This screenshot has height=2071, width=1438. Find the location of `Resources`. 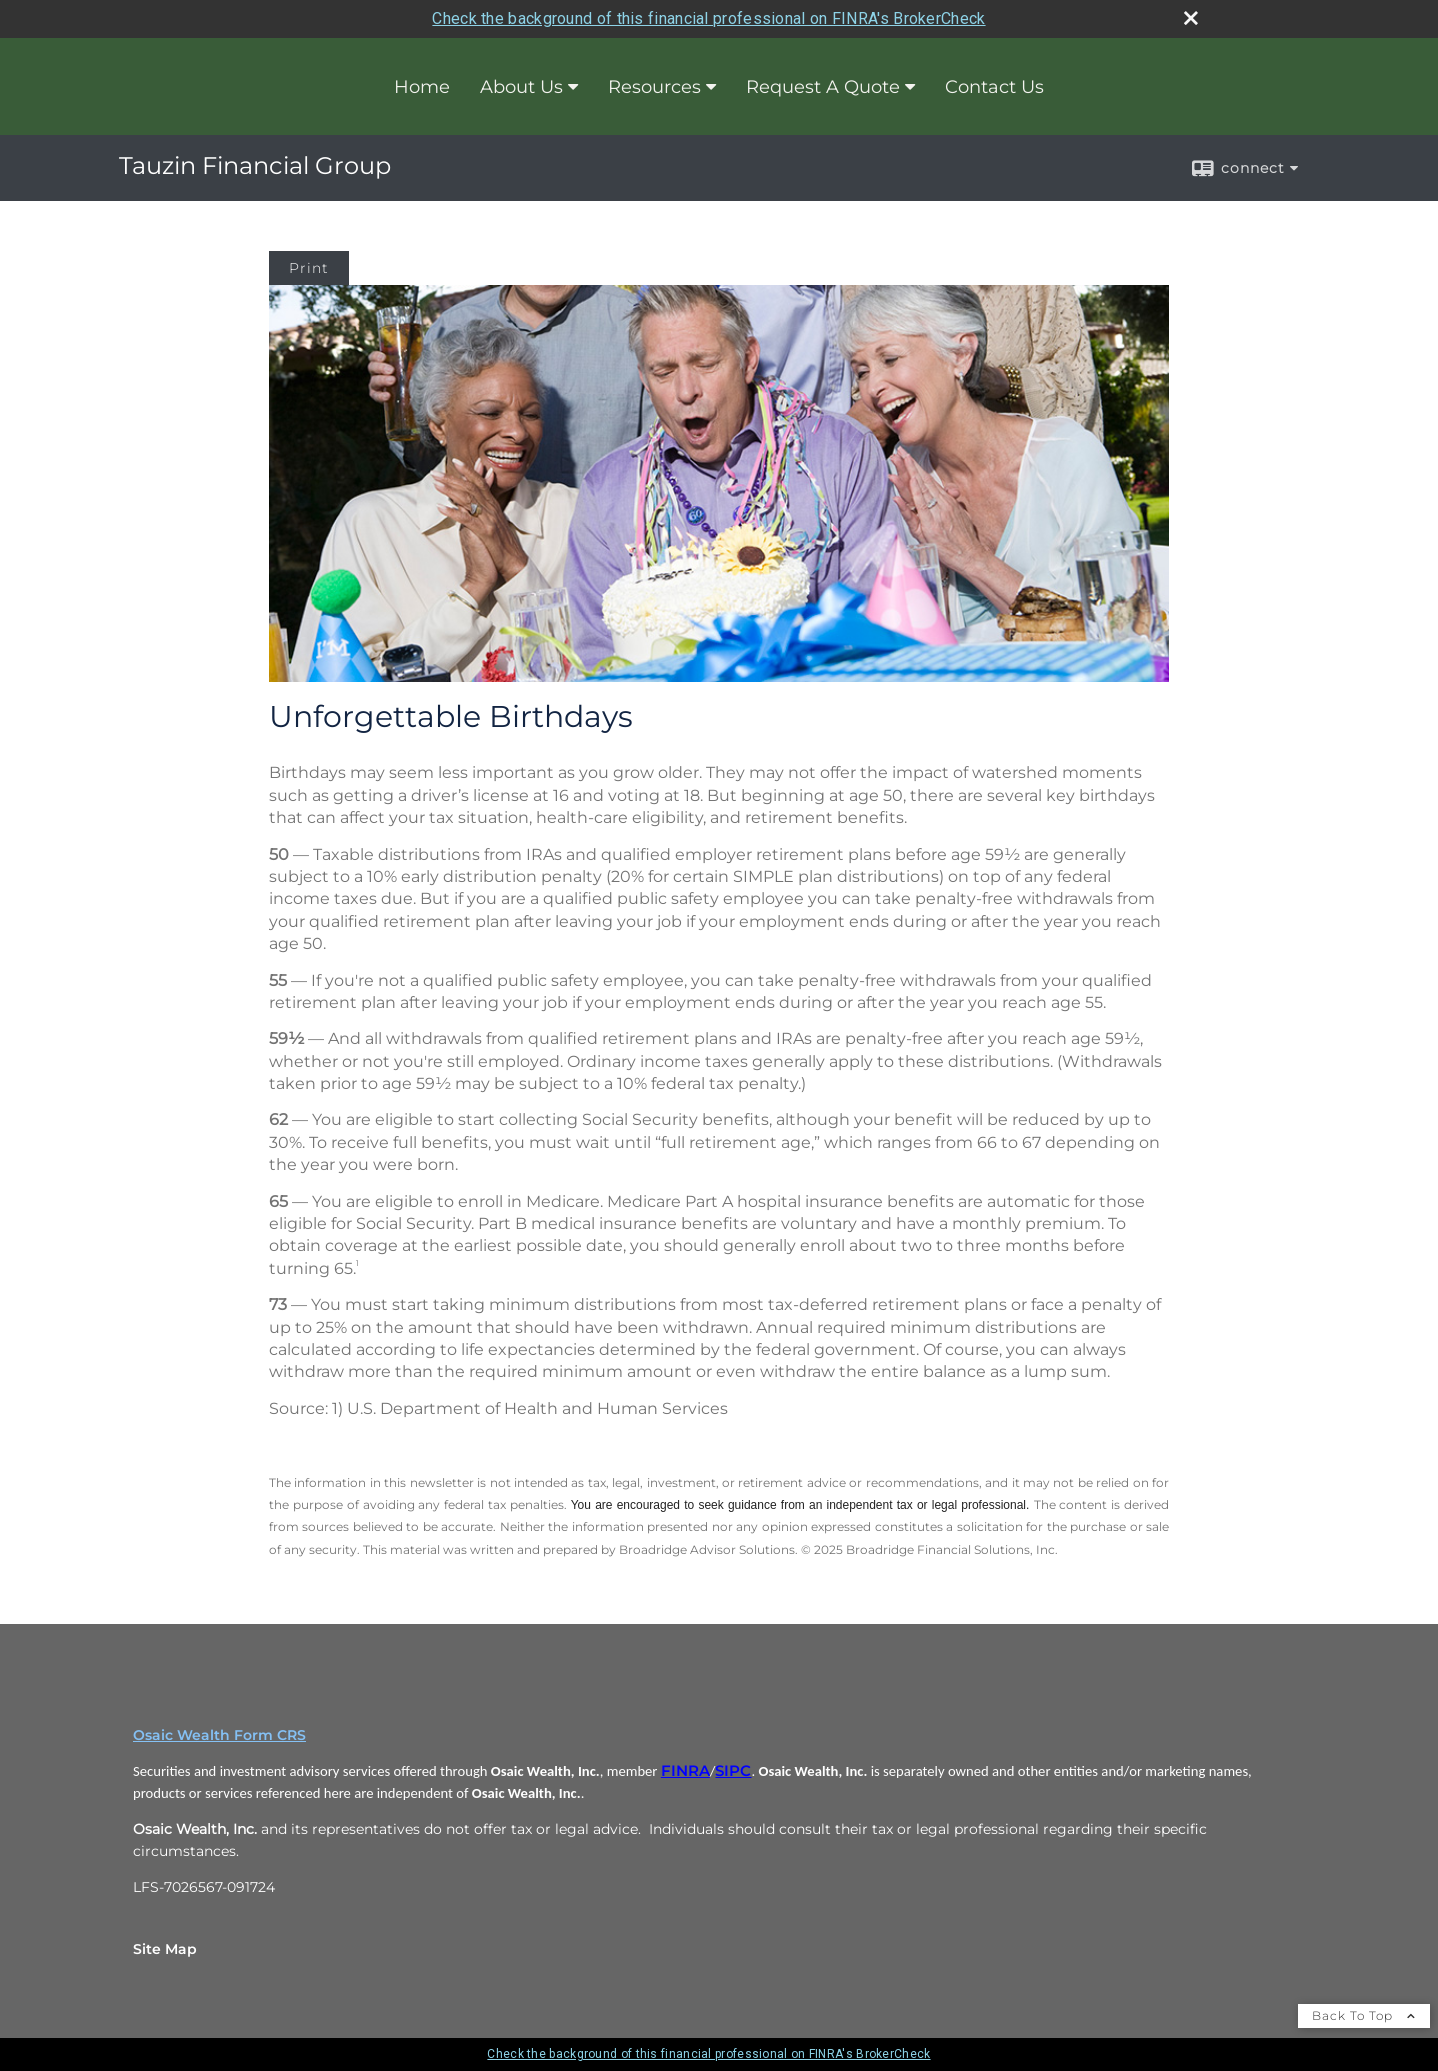

Resources is located at coordinates (654, 87).